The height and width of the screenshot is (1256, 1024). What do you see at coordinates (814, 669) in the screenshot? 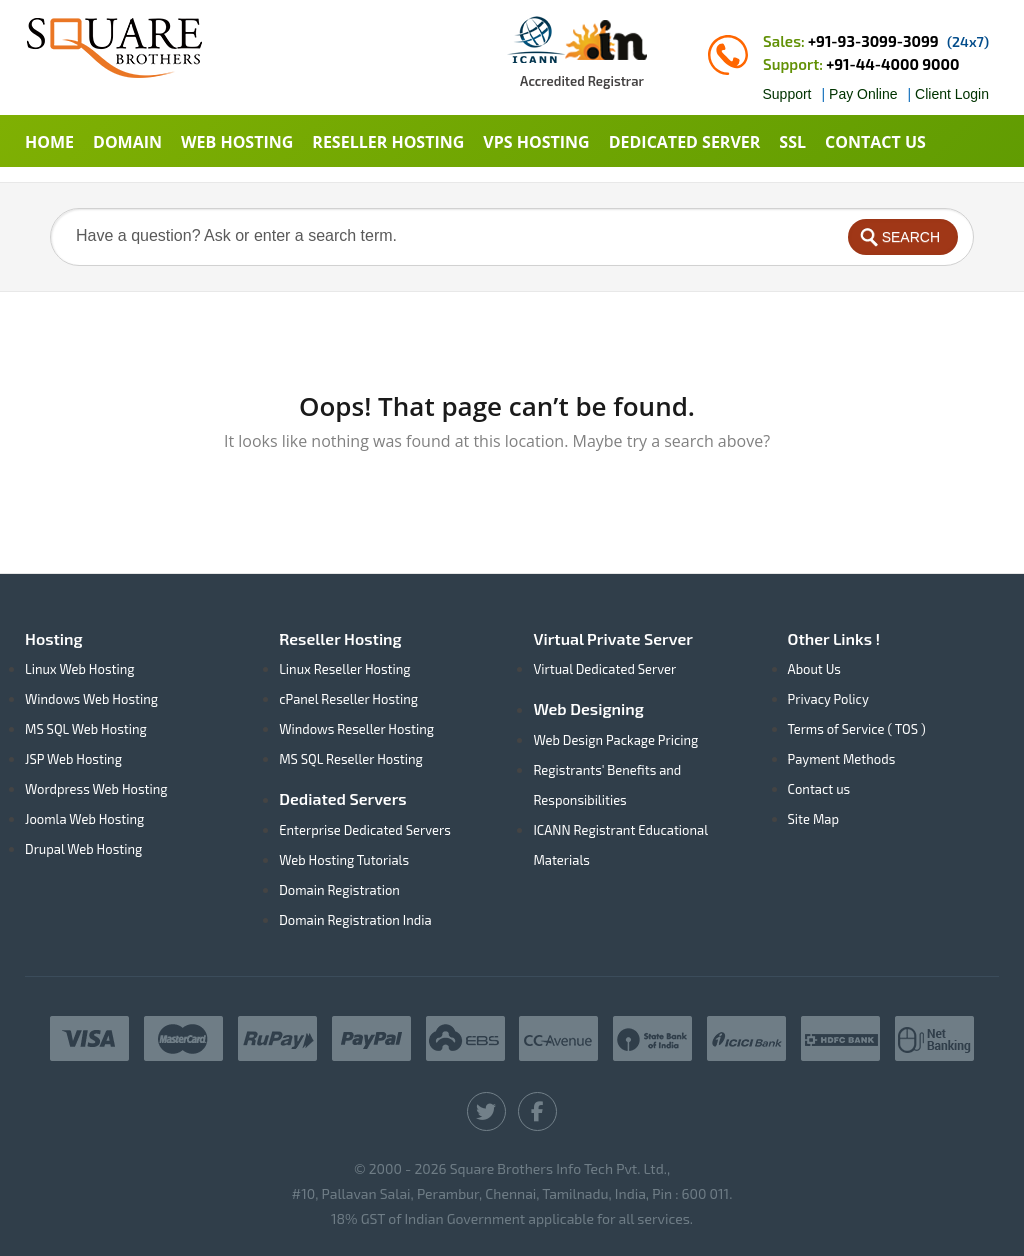
I see `About Us` at bounding box center [814, 669].